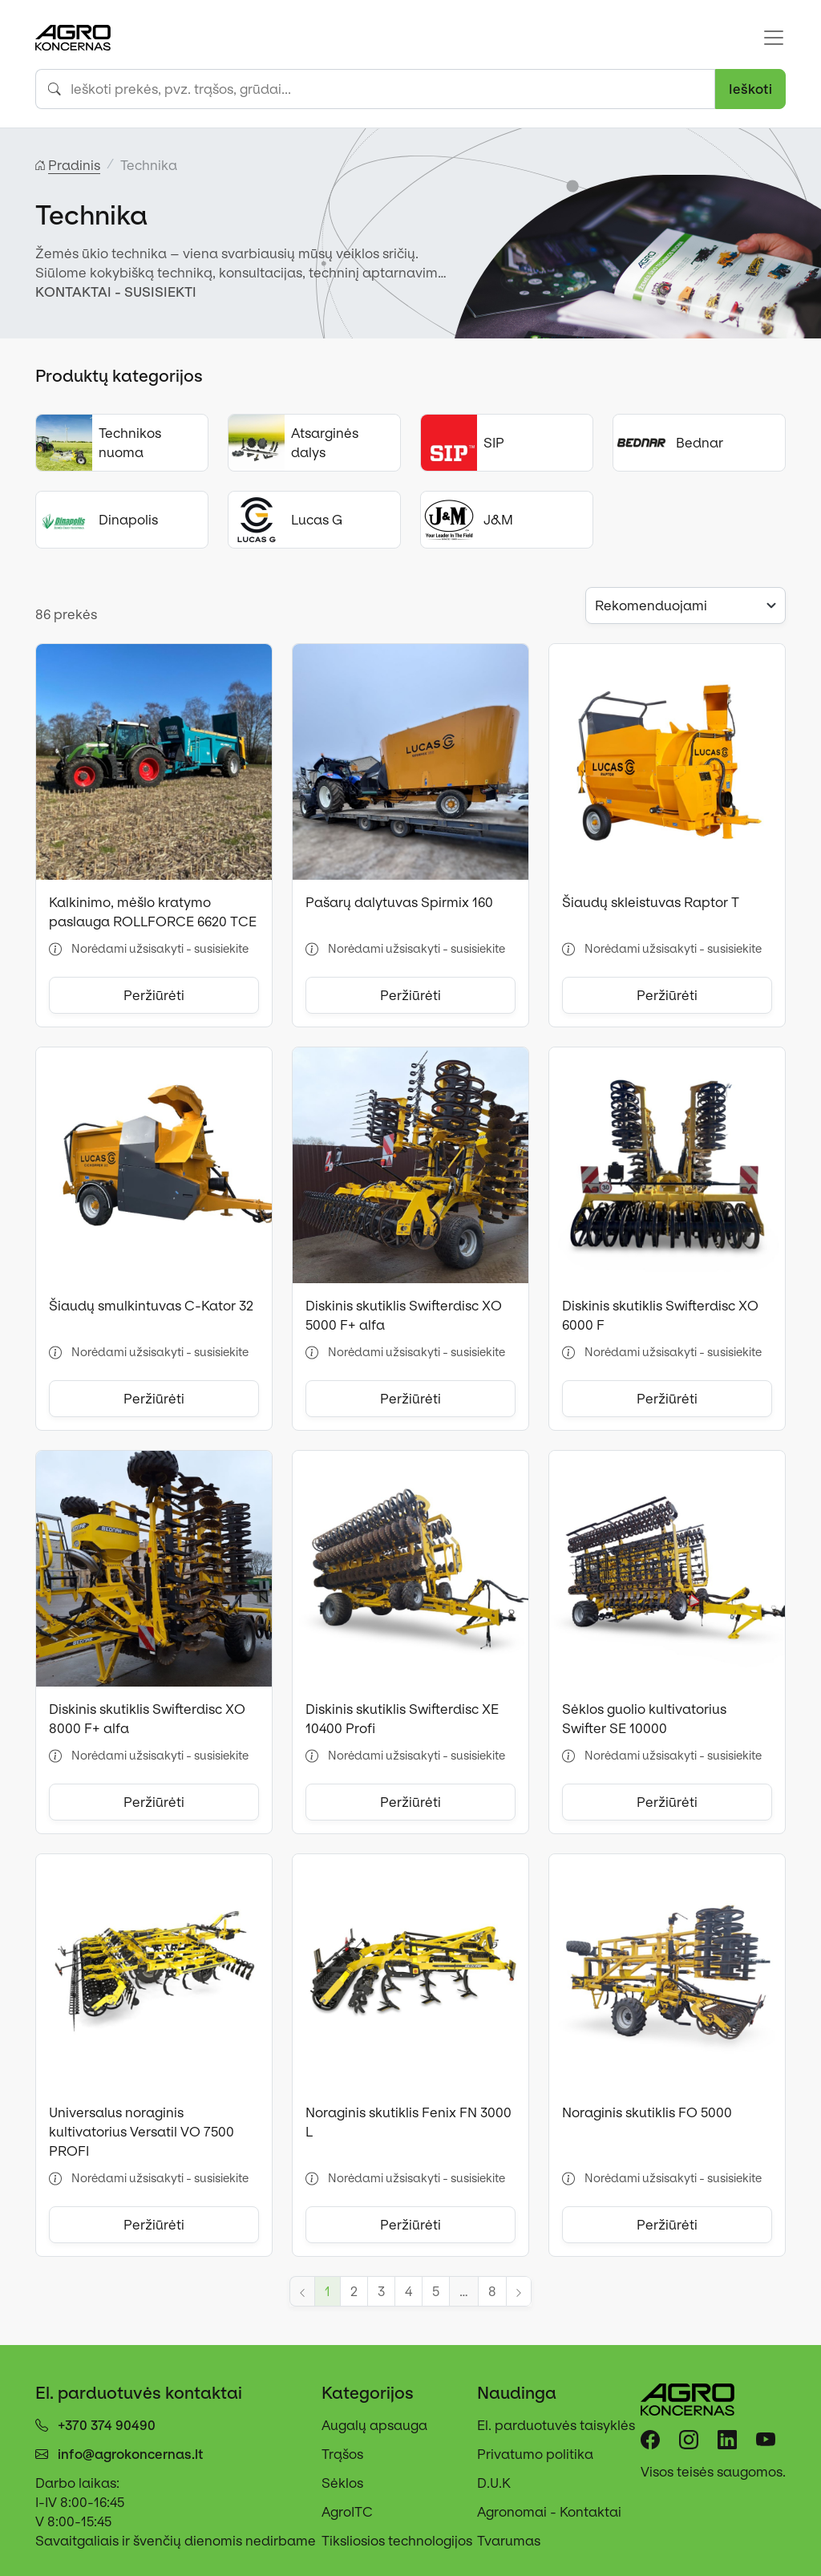 This screenshot has height=2576, width=821. Describe the element at coordinates (494, 2483) in the screenshot. I see `D.U.K` at that location.